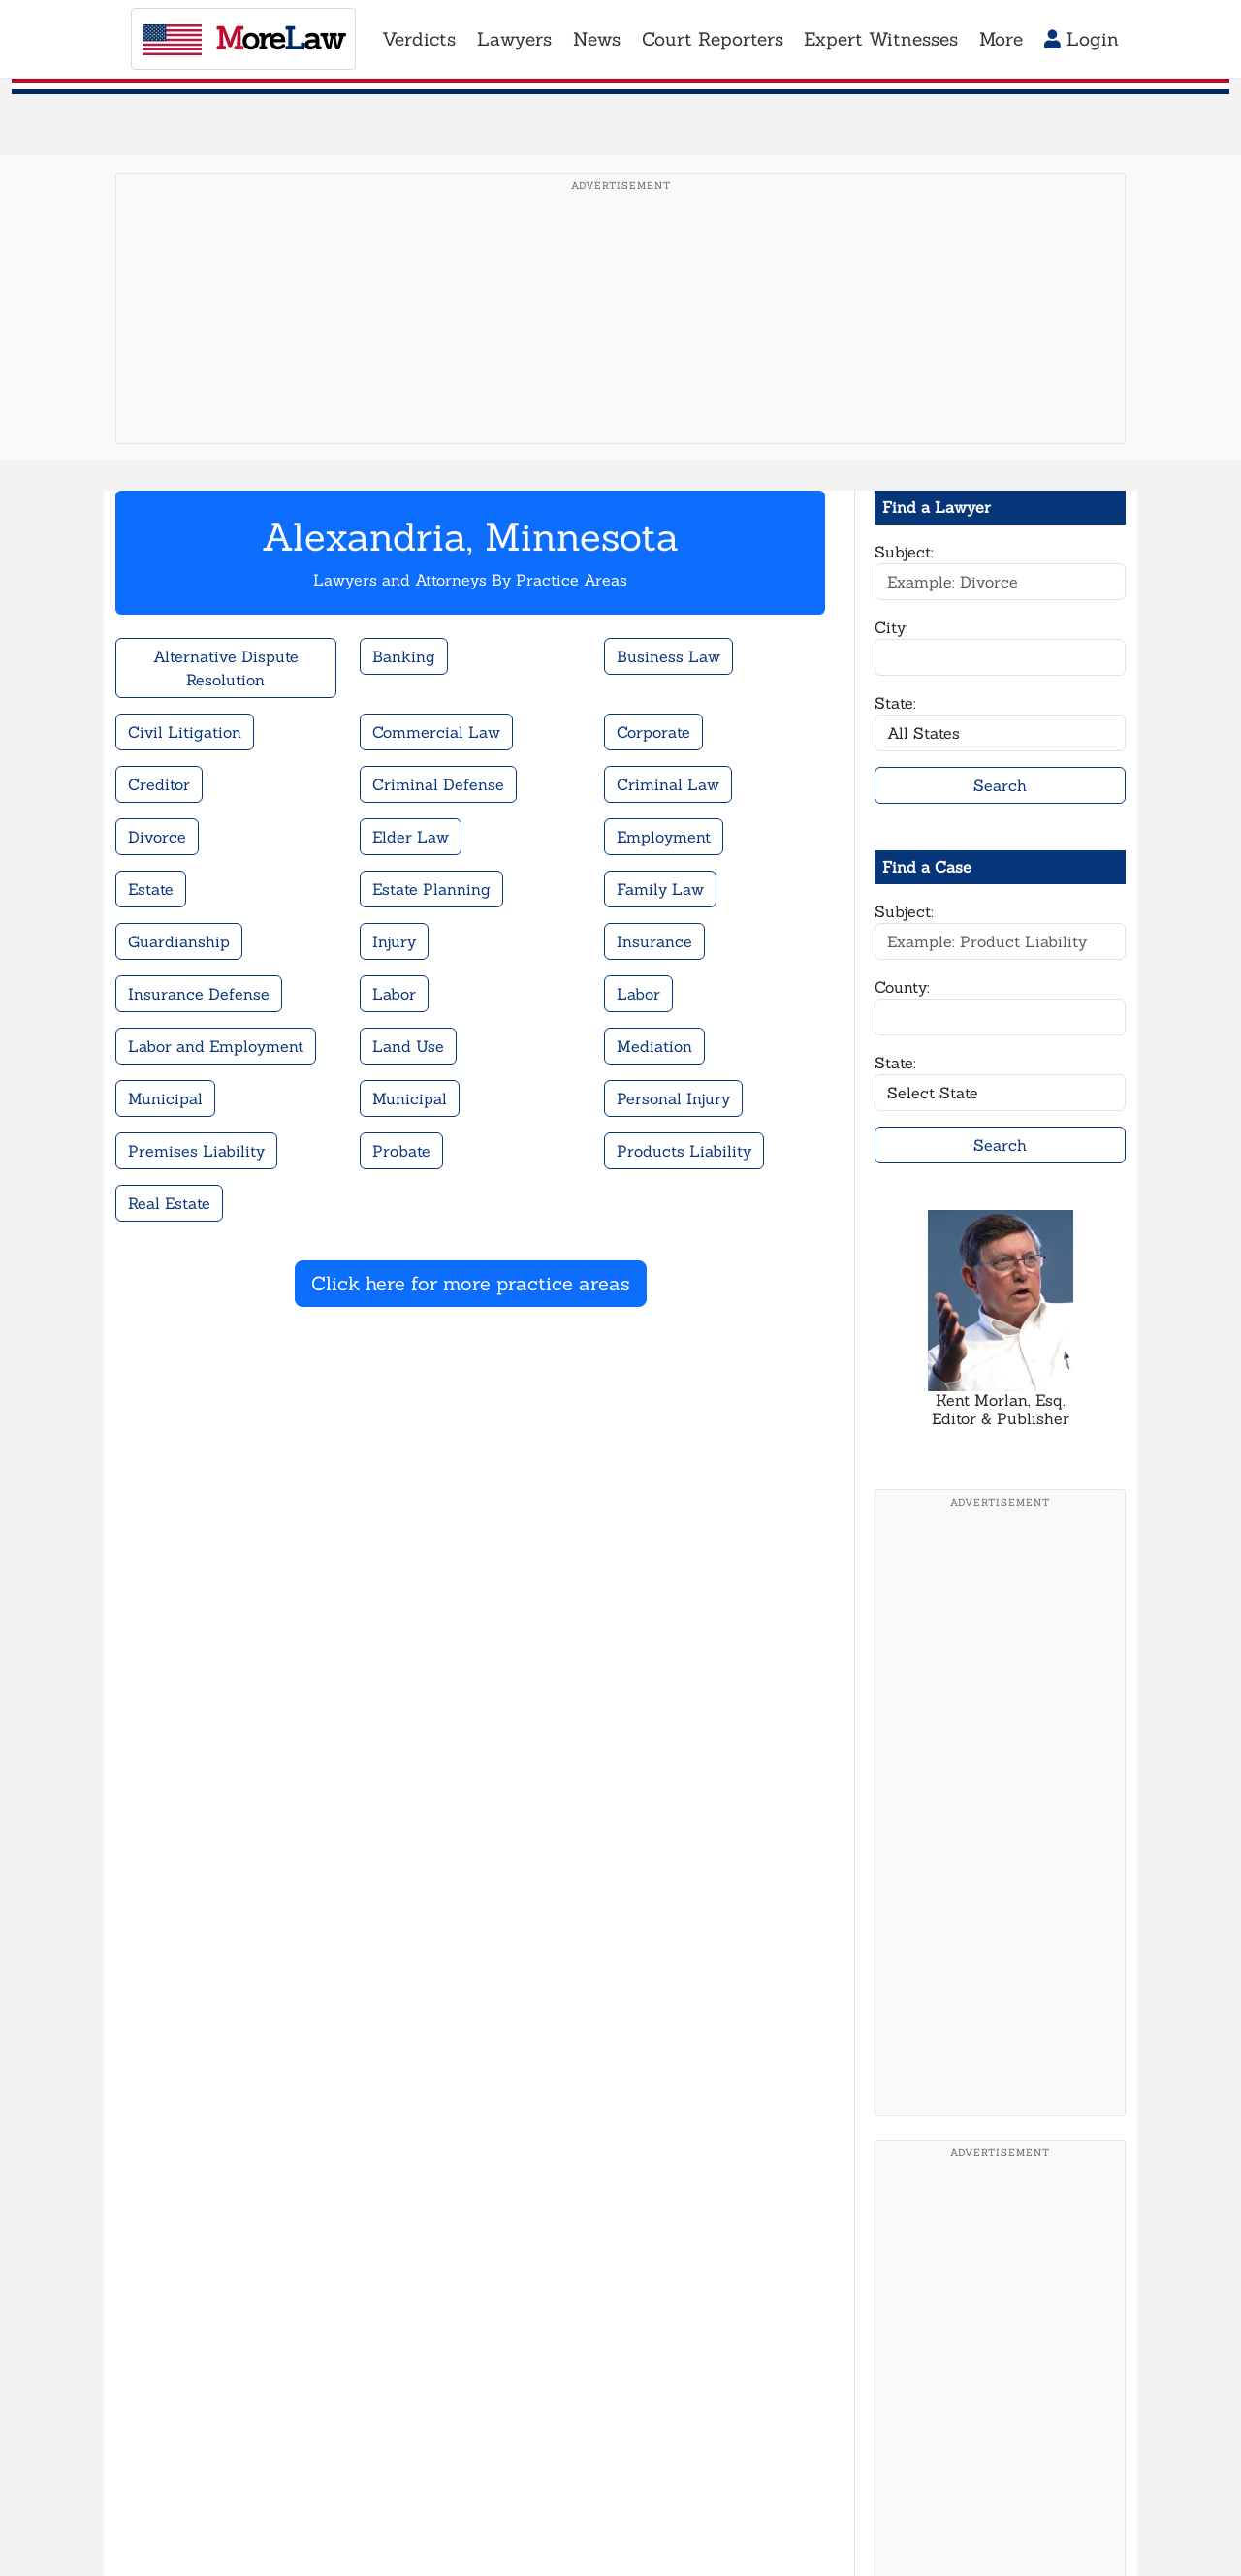 Image resolution: width=1241 pixels, height=2576 pixels. Describe the element at coordinates (436, 732) in the screenshot. I see `Commercial Law` at that location.